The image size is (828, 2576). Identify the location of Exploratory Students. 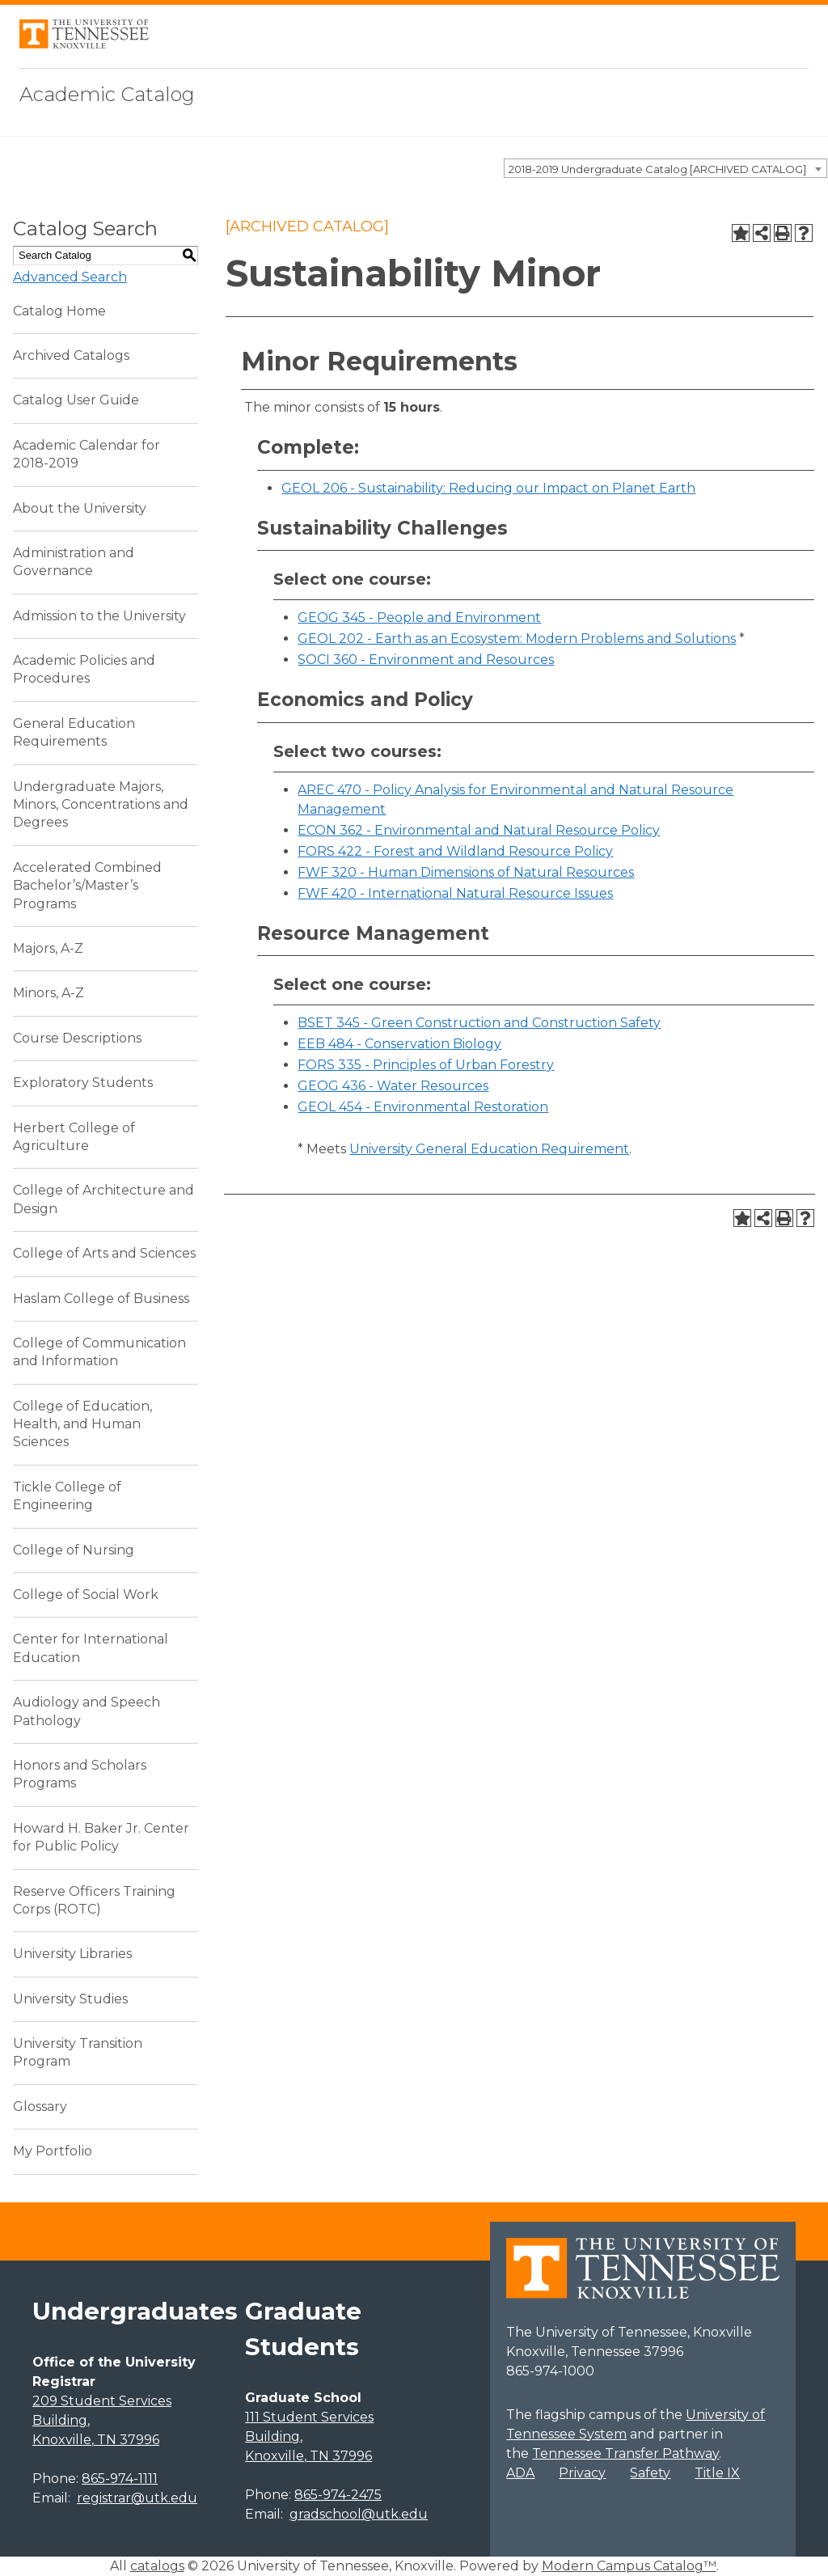
(83, 1082).